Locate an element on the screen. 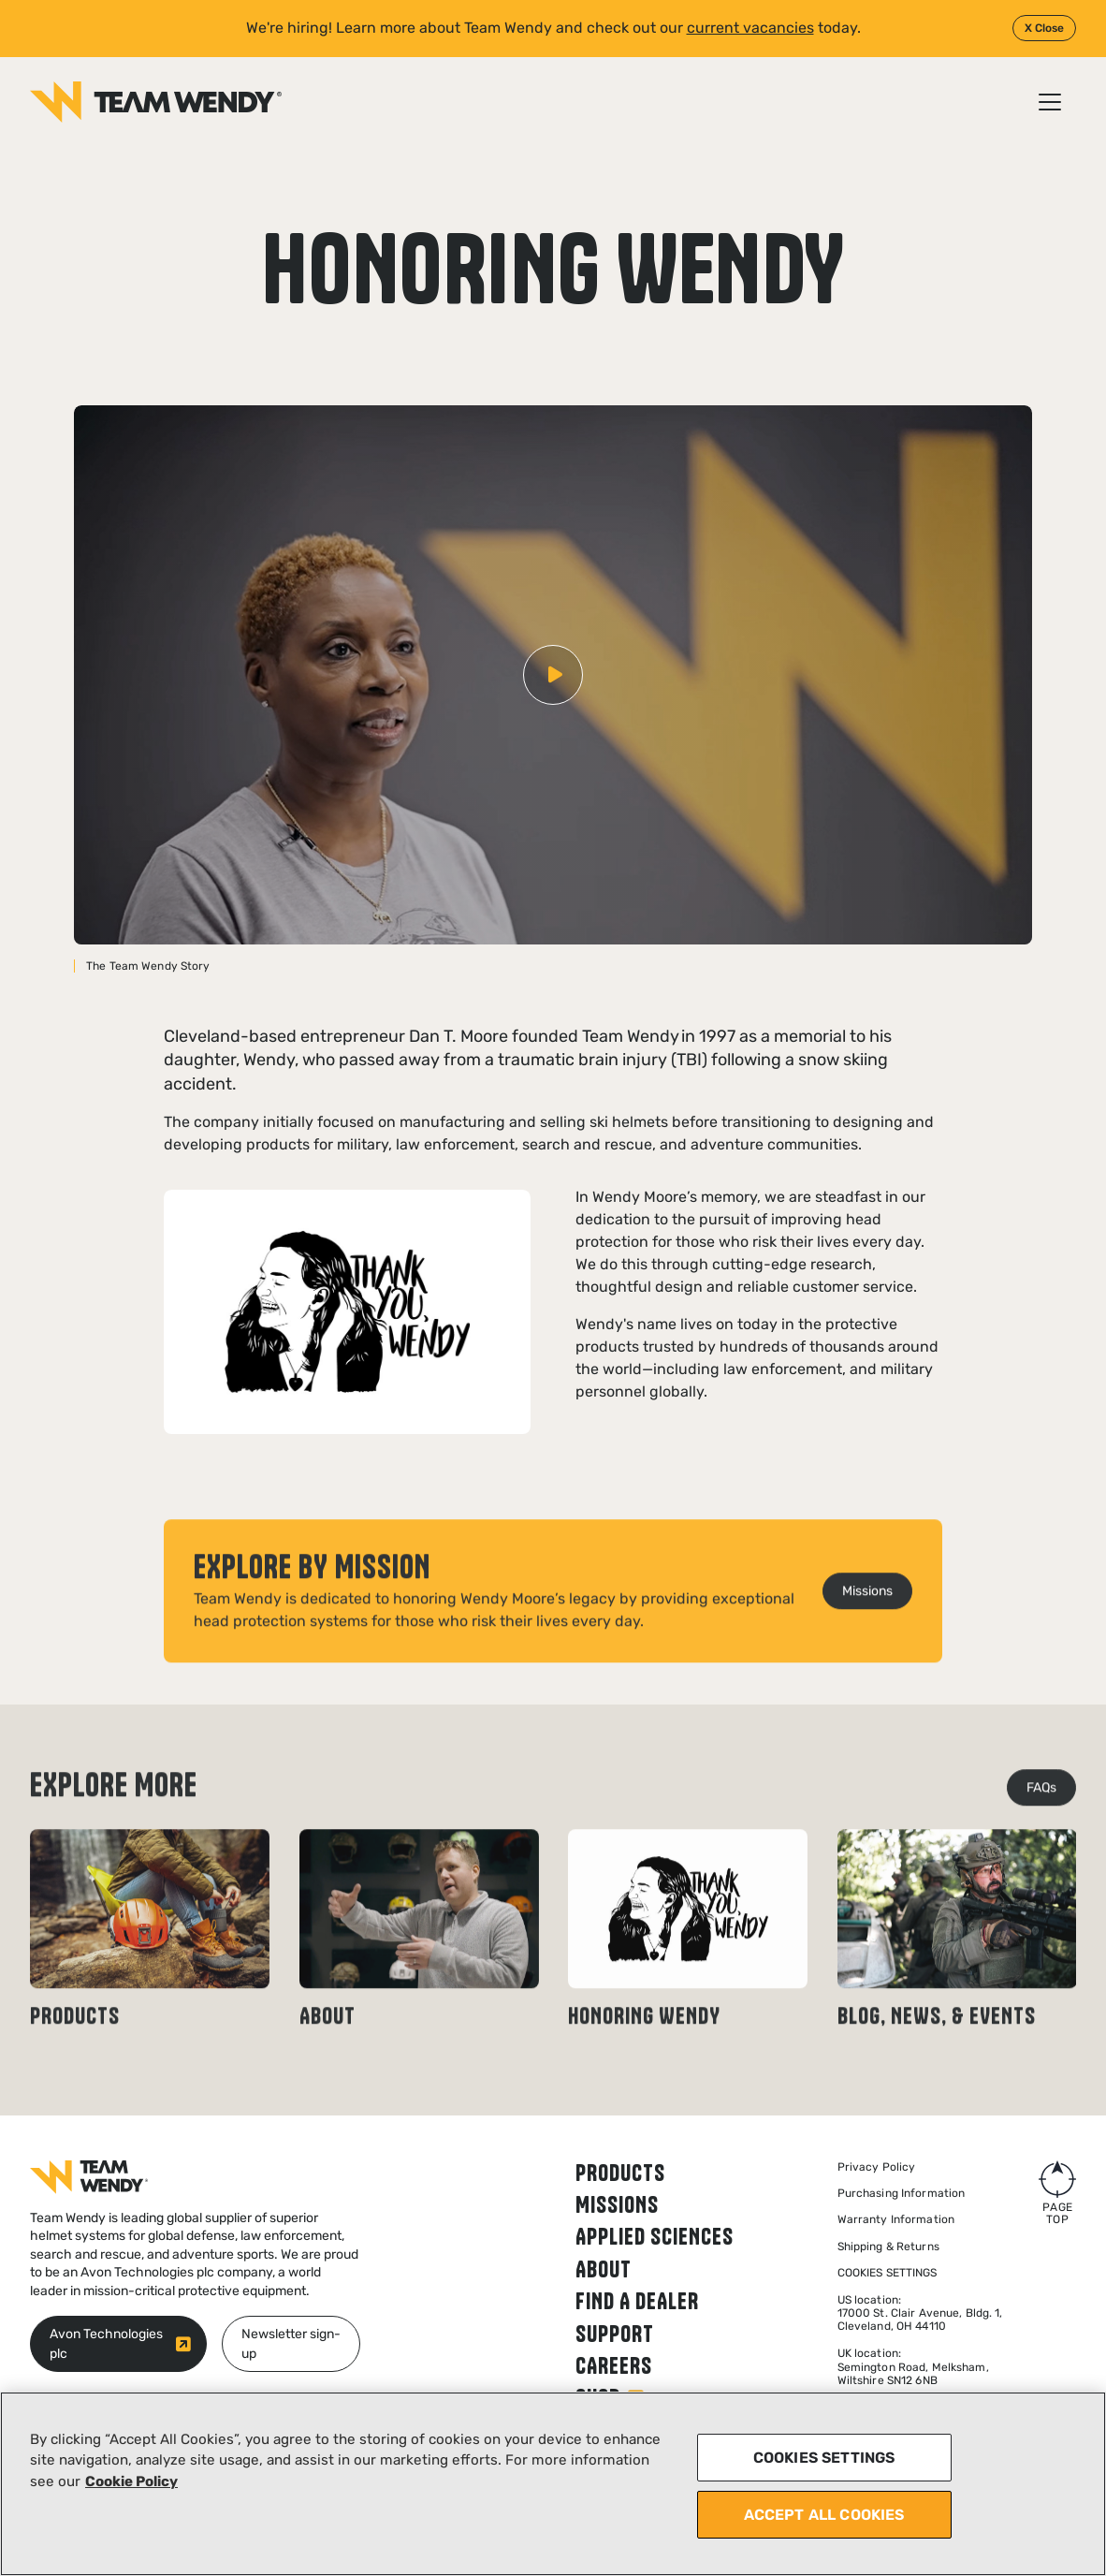 This screenshot has height=2576, width=1106. ACCEPT ALL COOKIES is located at coordinates (824, 2515).